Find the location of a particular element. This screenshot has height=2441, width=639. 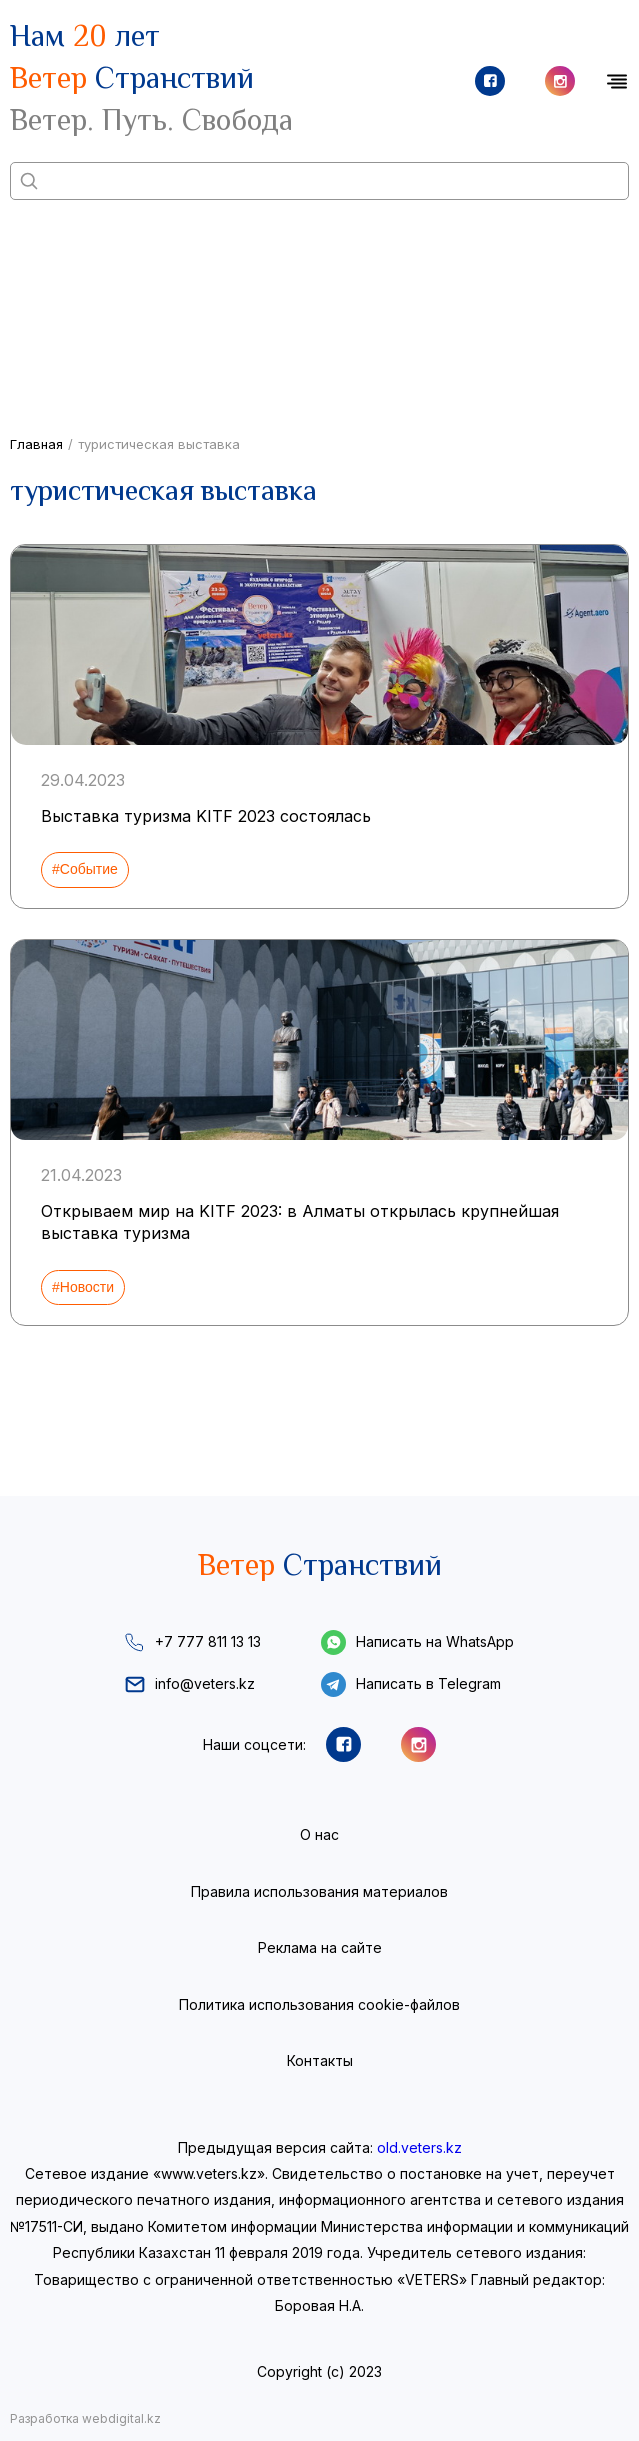

Правила использования материалов is located at coordinates (319, 1891).